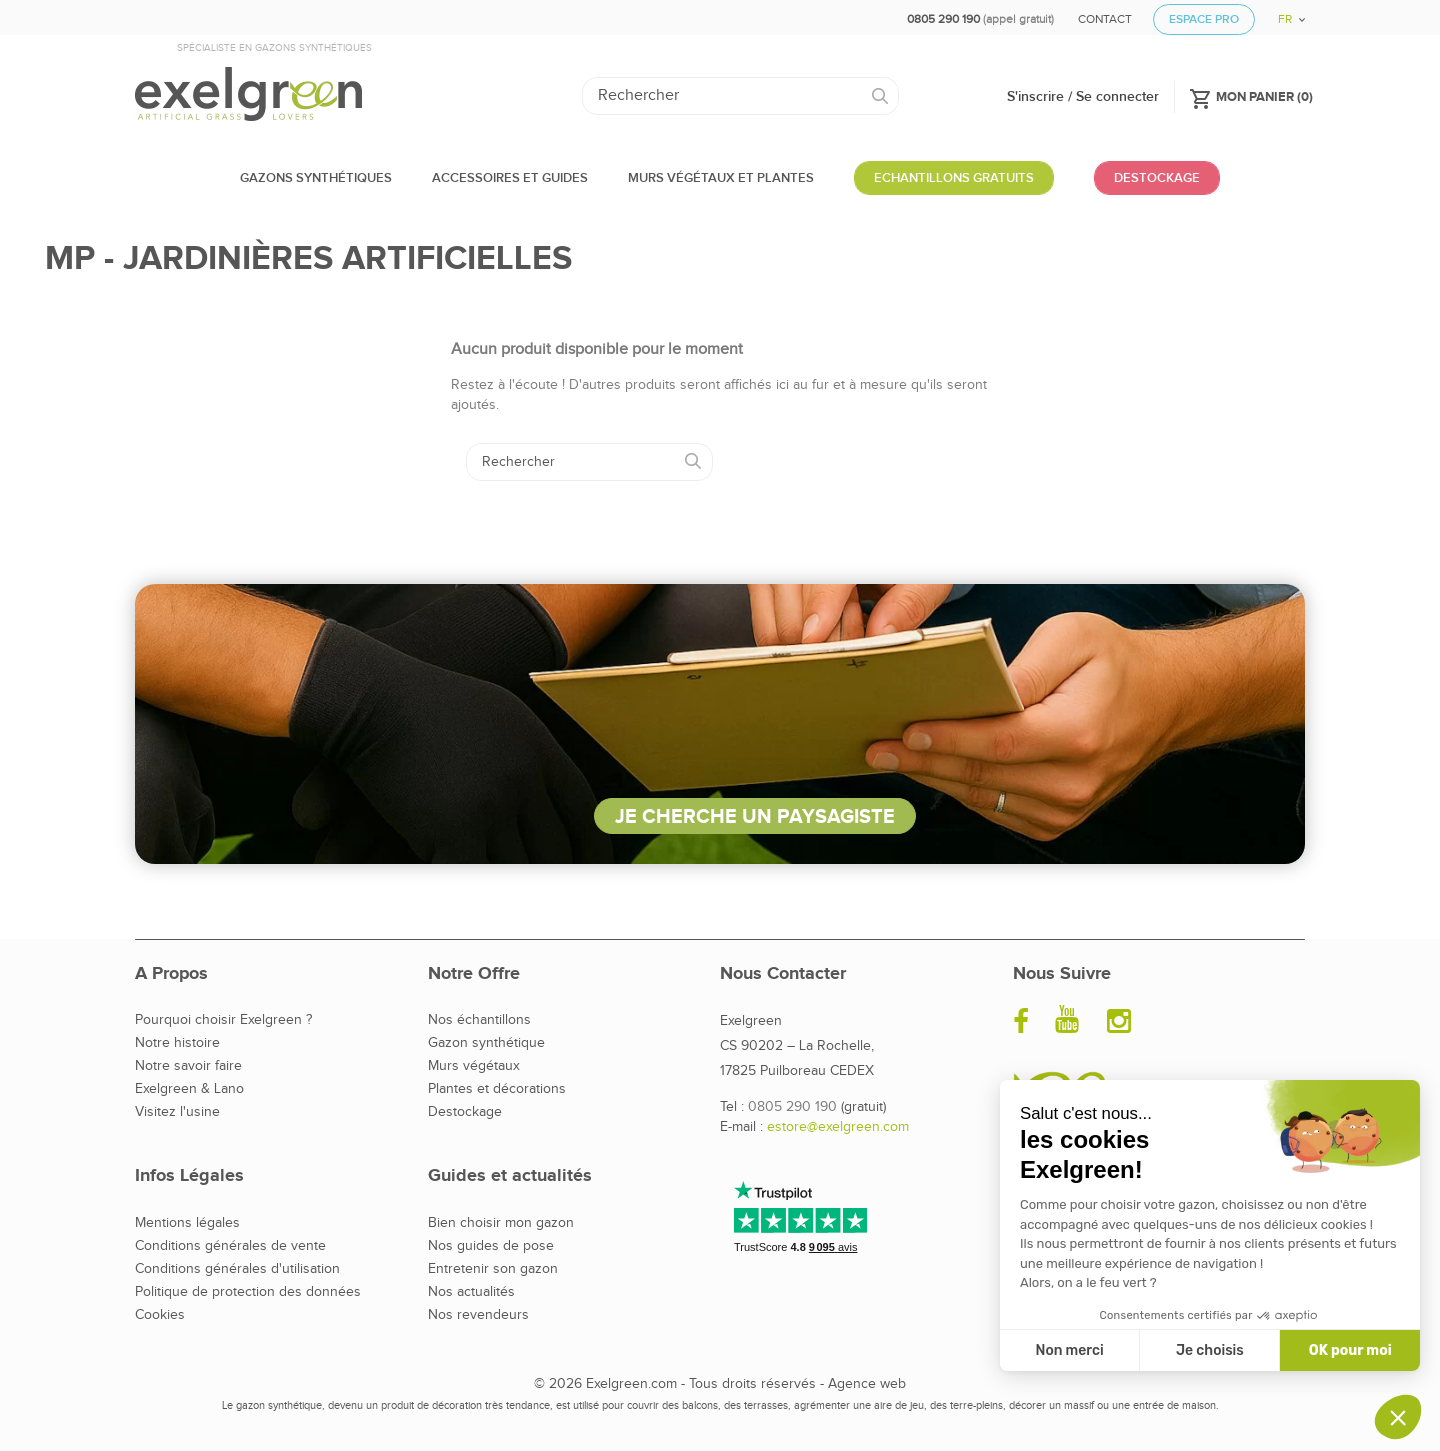  What do you see at coordinates (867, 1384) in the screenshot?
I see `Agence web` at bounding box center [867, 1384].